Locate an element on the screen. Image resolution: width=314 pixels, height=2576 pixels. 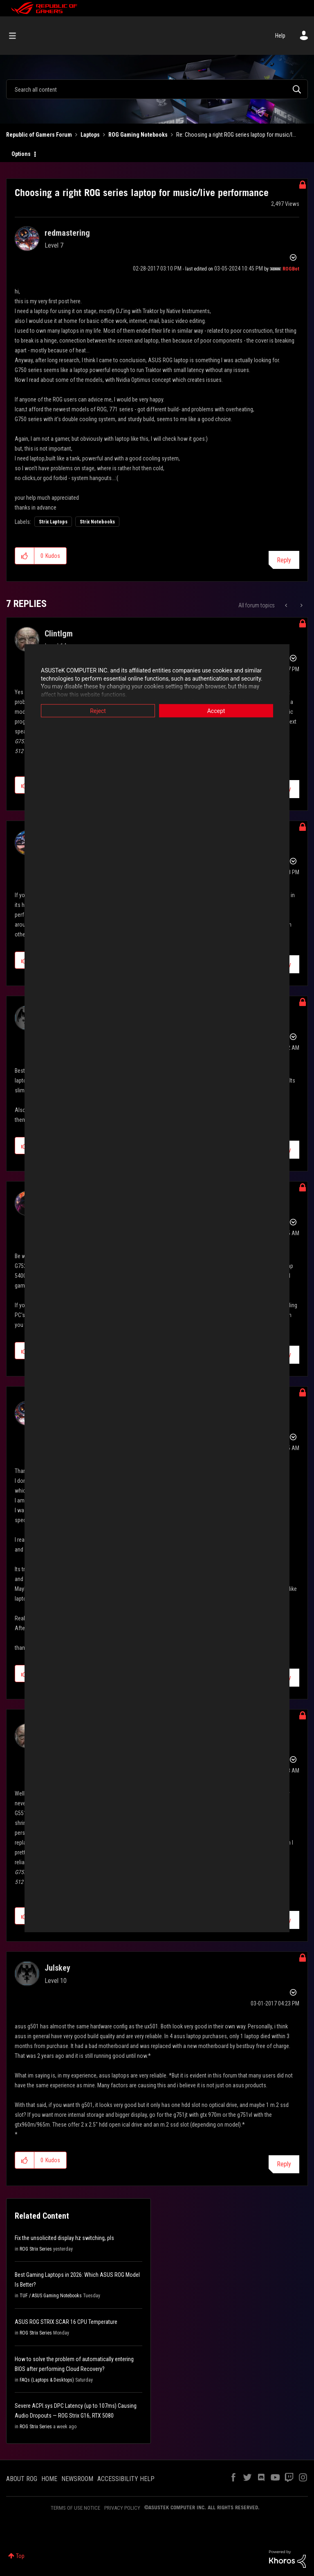
[View Profile of redmastering] is located at coordinates (67, 233).